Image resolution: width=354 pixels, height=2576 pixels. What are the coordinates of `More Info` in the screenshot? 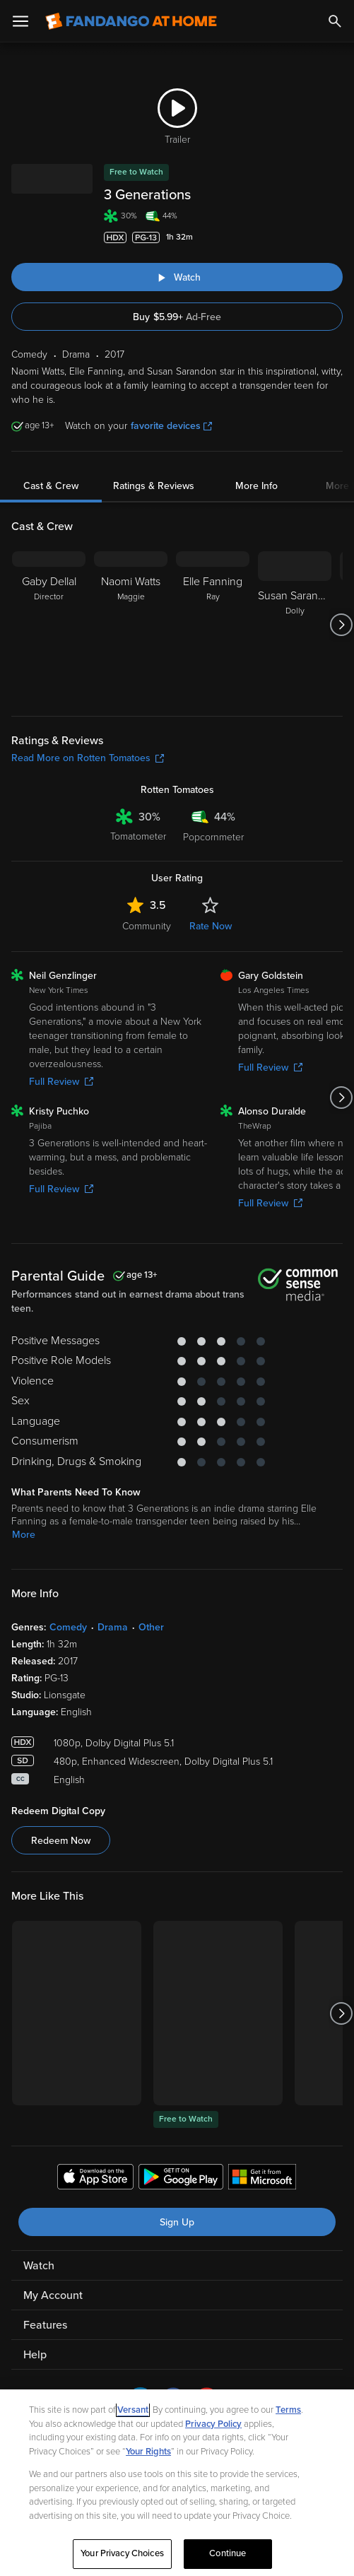 It's located at (256, 486).